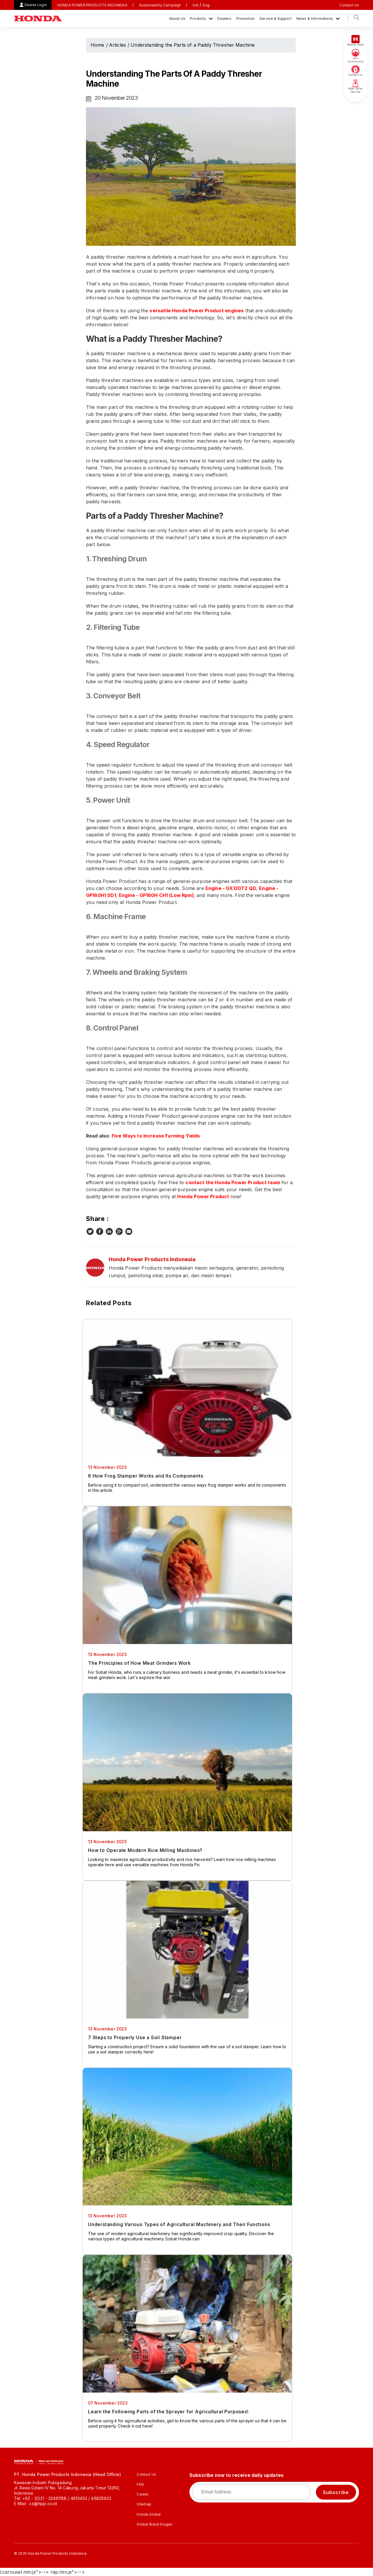 The image size is (373, 2576). Describe the element at coordinates (224, 18) in the screenshot. I see `Dealers` at that location.